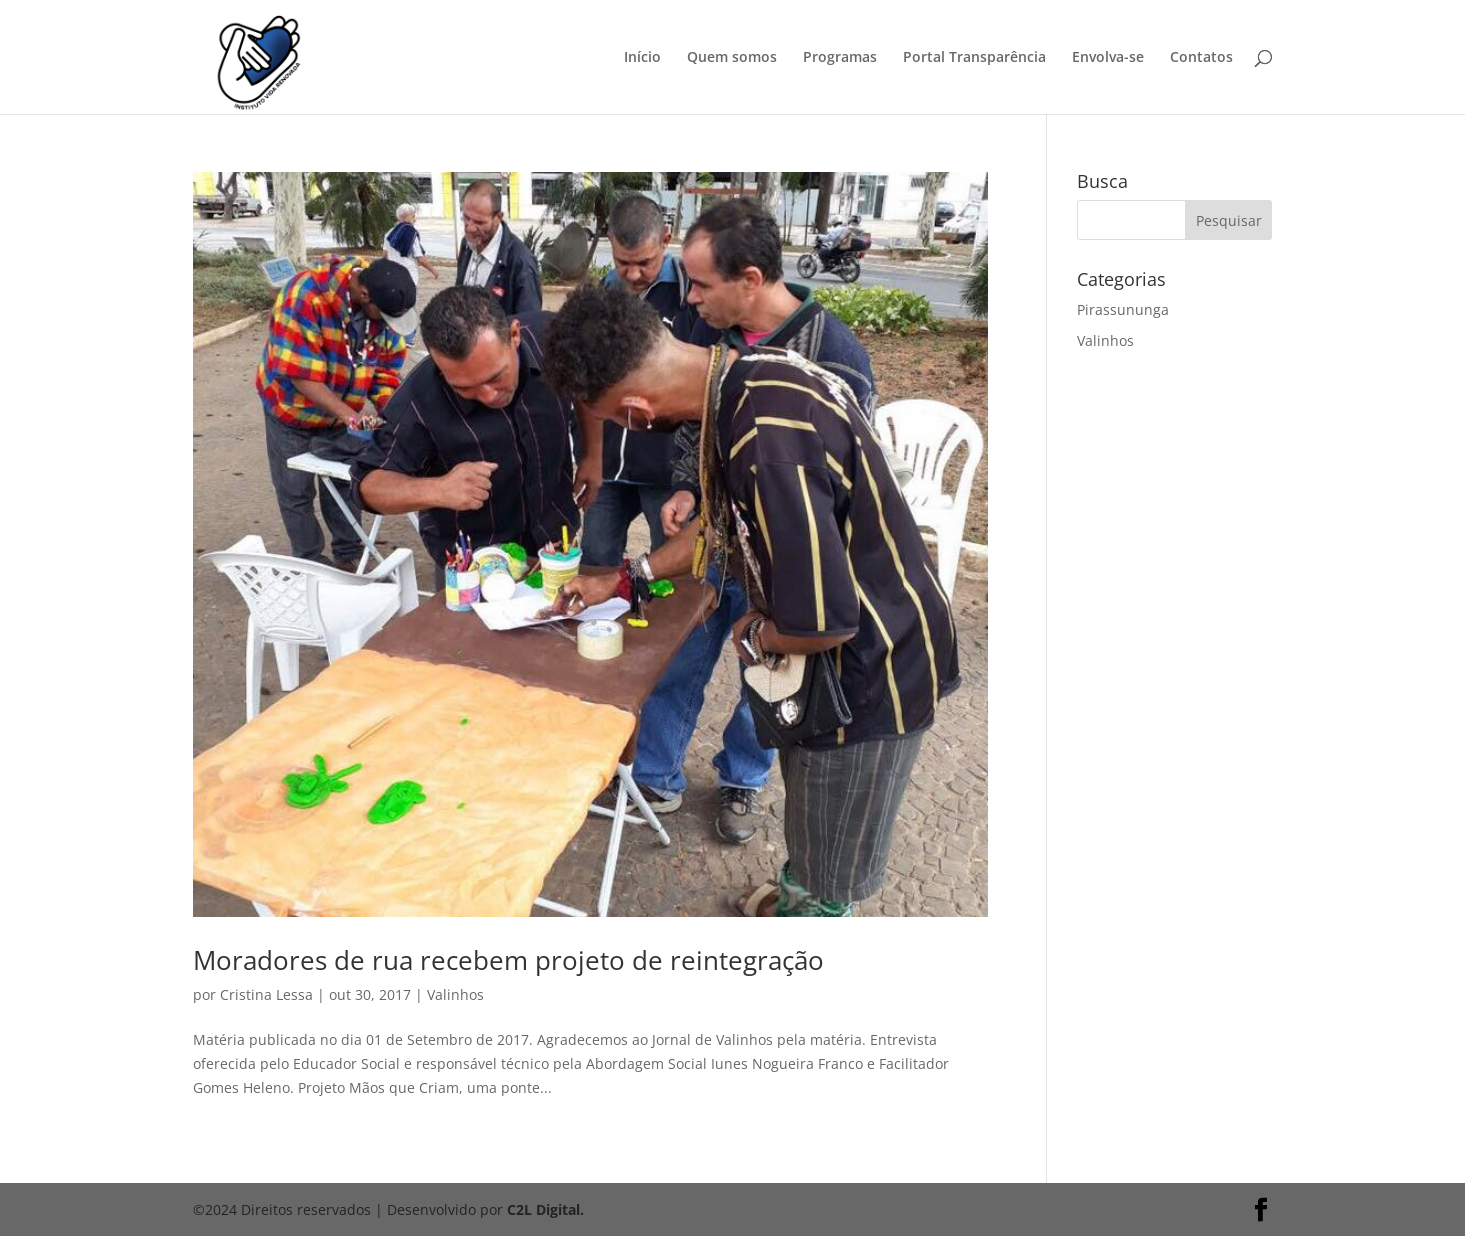 Image resolution: width=1465 pixels, height=1236 pixels. I want to click on Cristina Lessa, so click(266, 994).